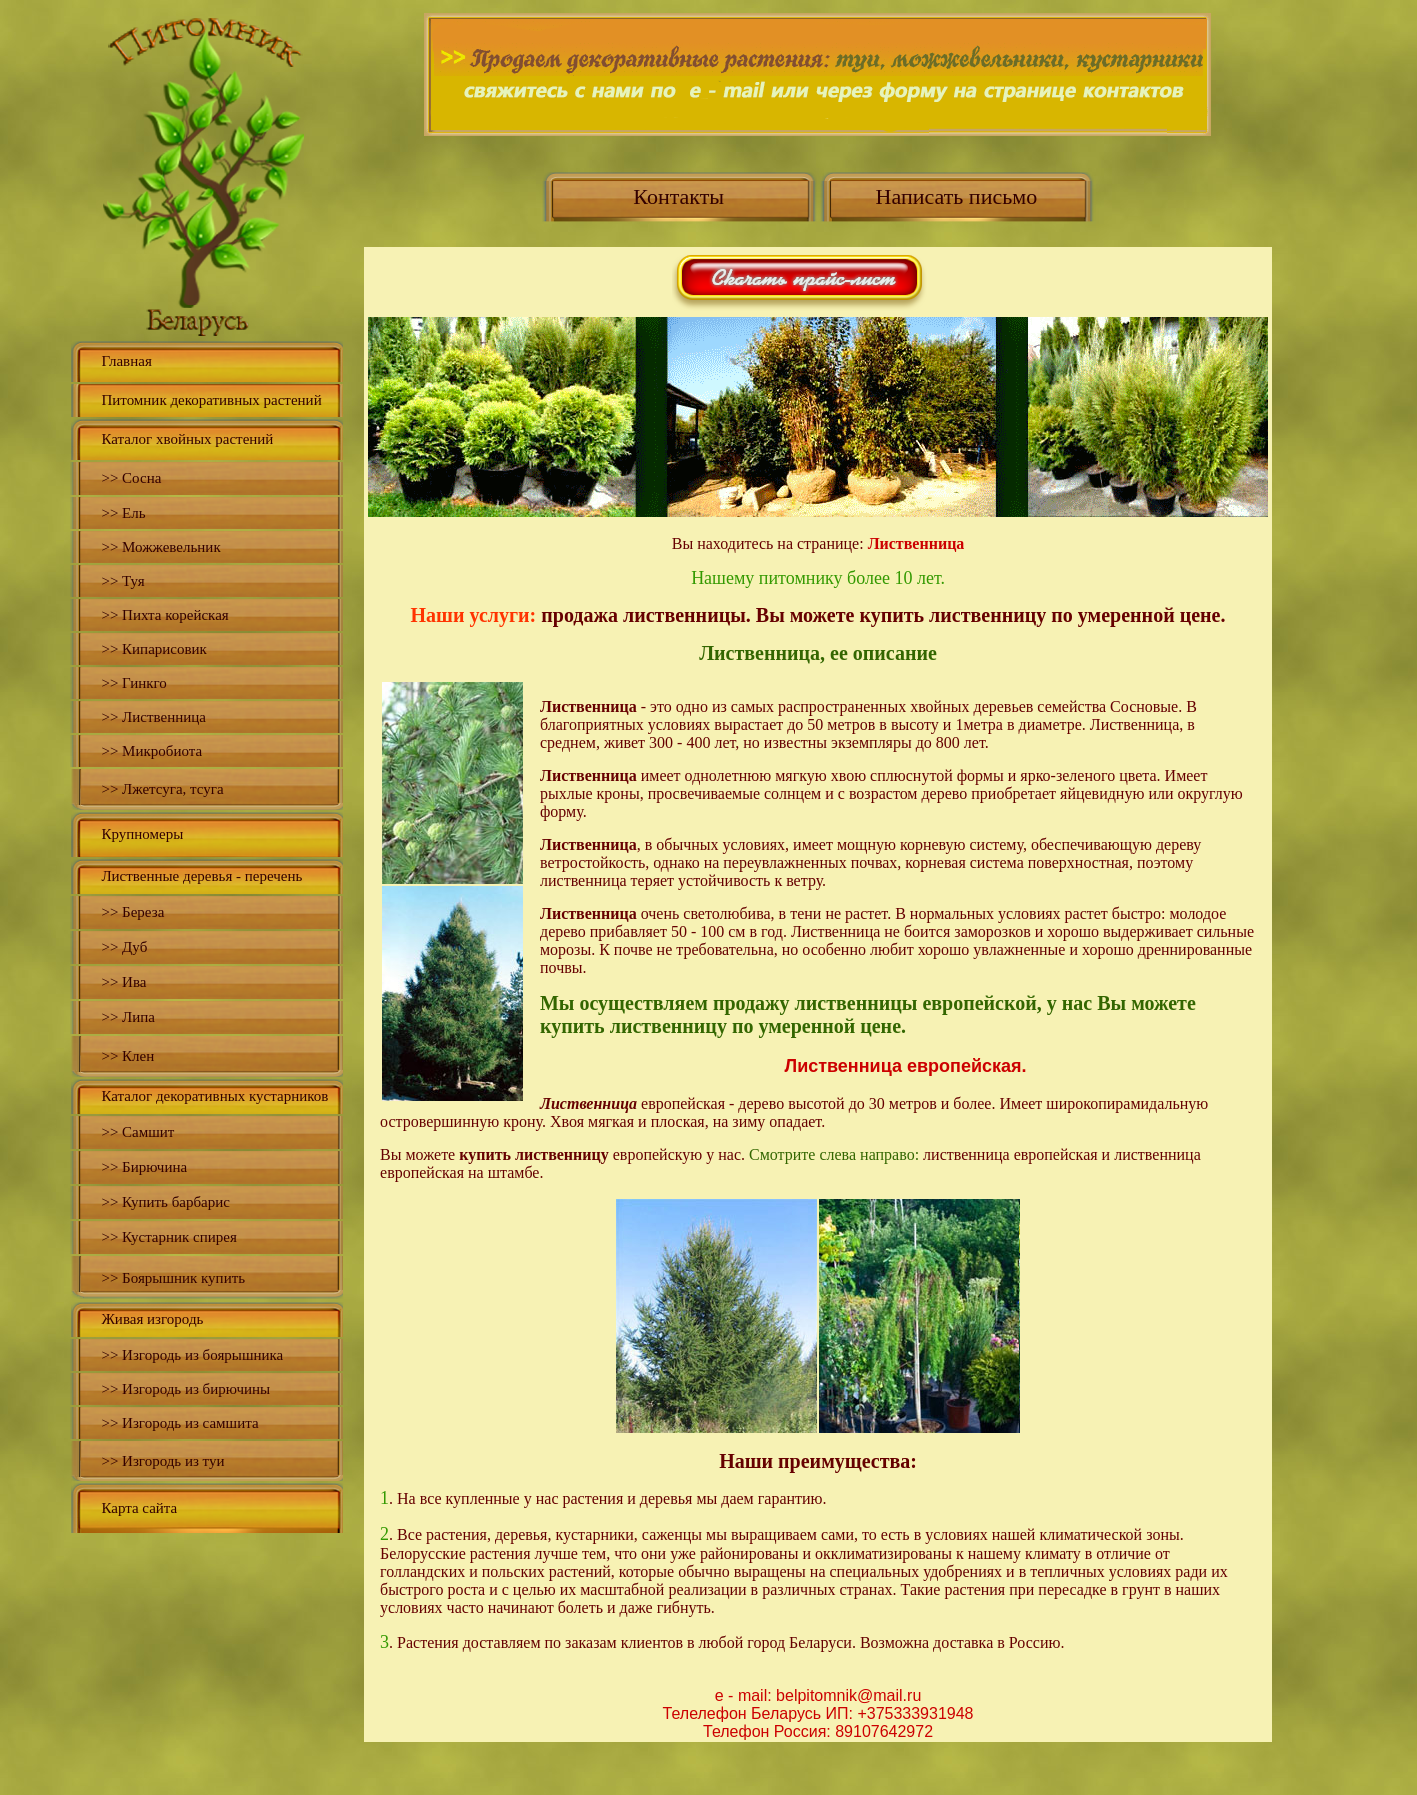 The width and height of the screenshot is (1417, 1795). I want to click on Карта сайта, so click(139, 1508).